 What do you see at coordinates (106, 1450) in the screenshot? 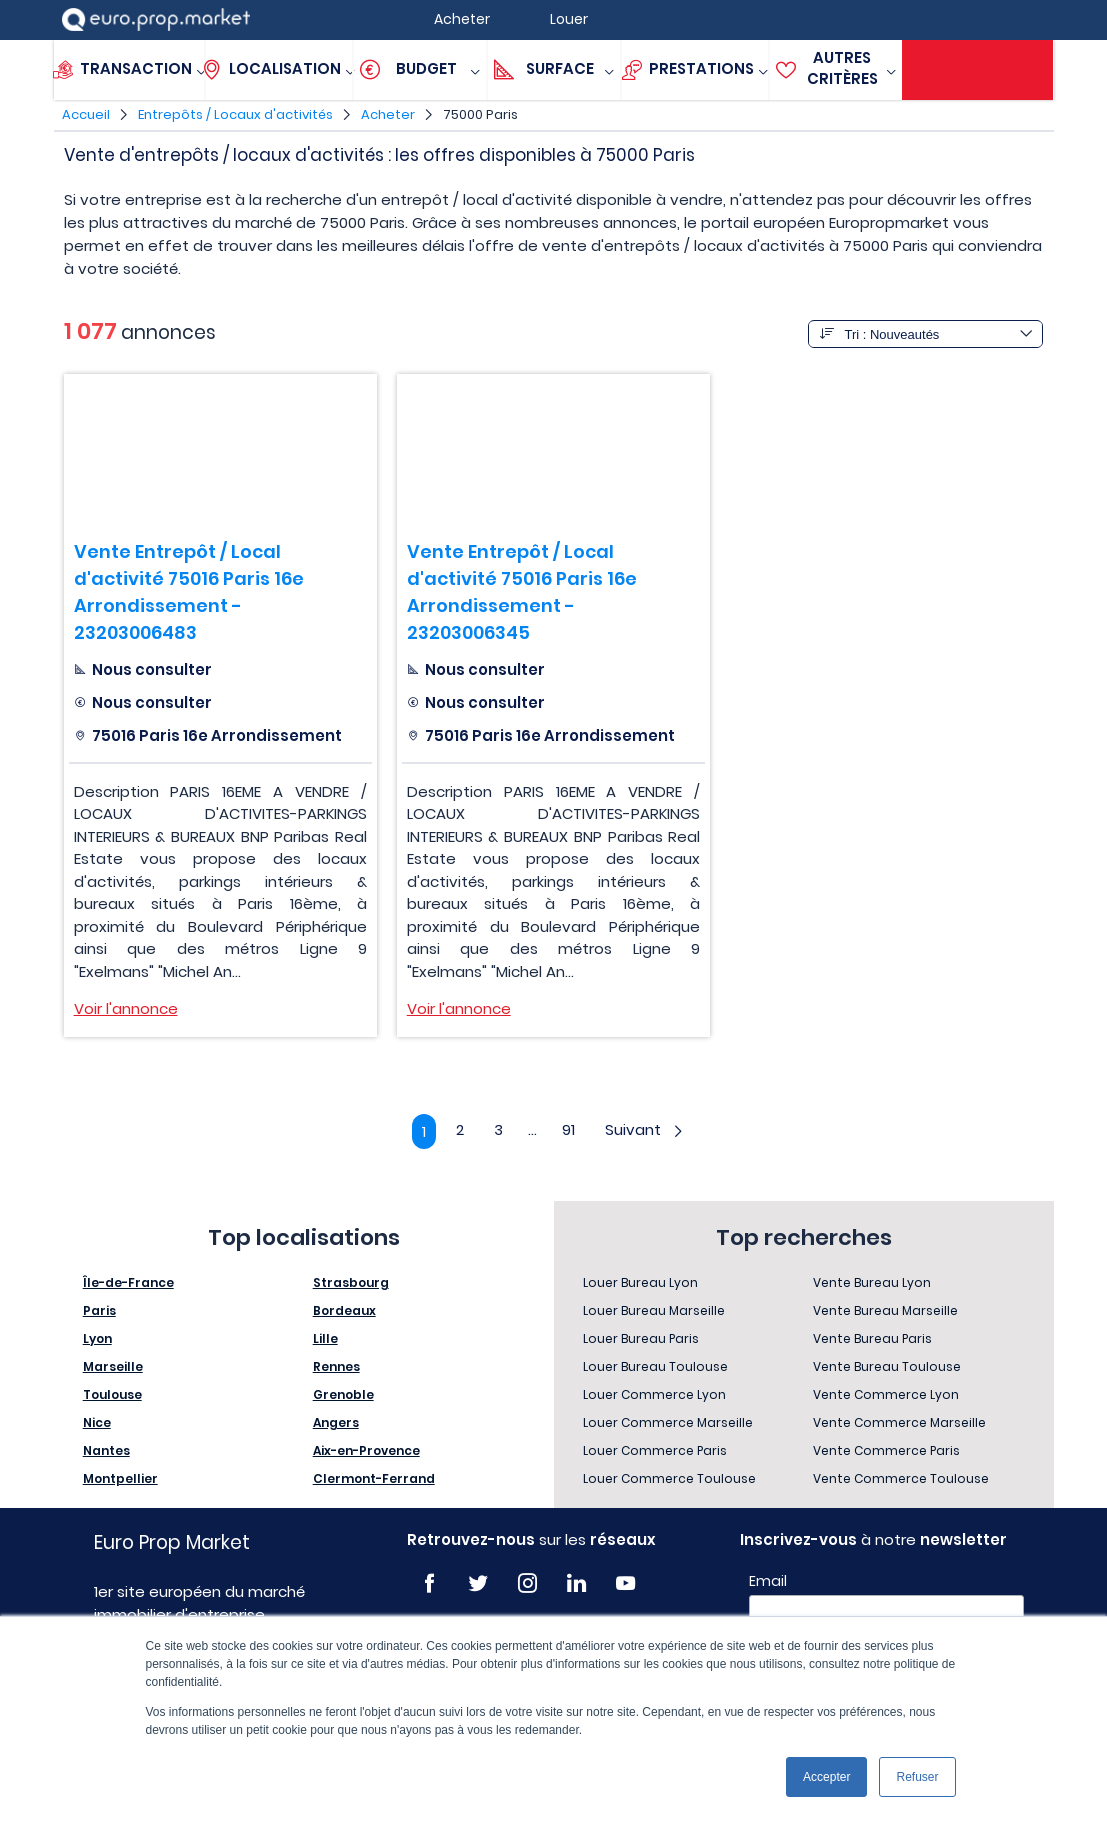
I see `Nantes` at bounding box center [106, 1450].